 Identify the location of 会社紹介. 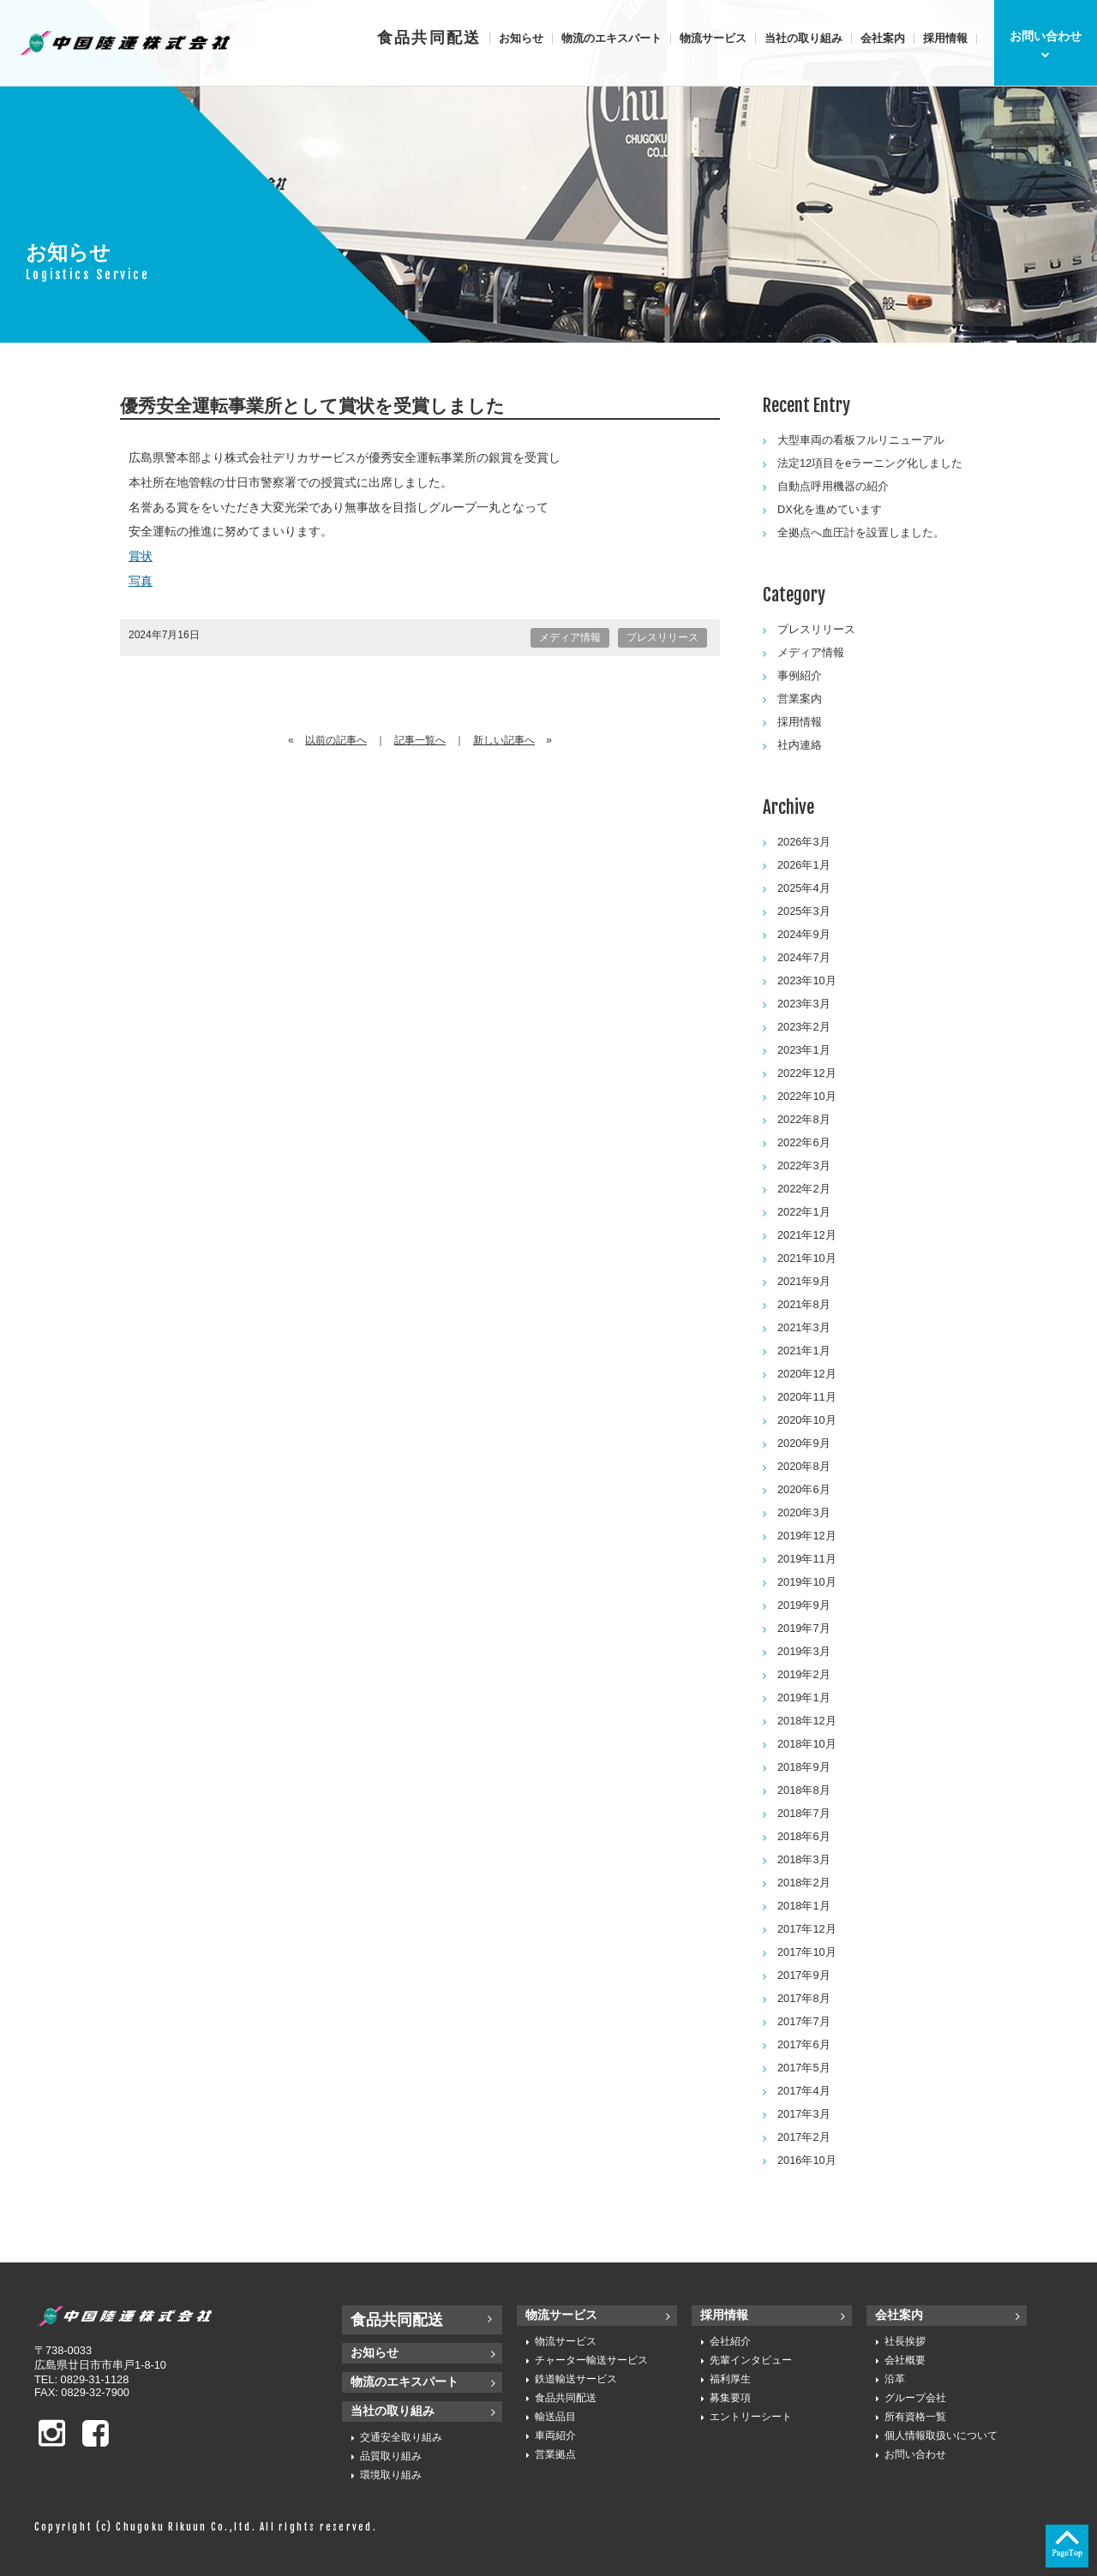
(730, 2341).